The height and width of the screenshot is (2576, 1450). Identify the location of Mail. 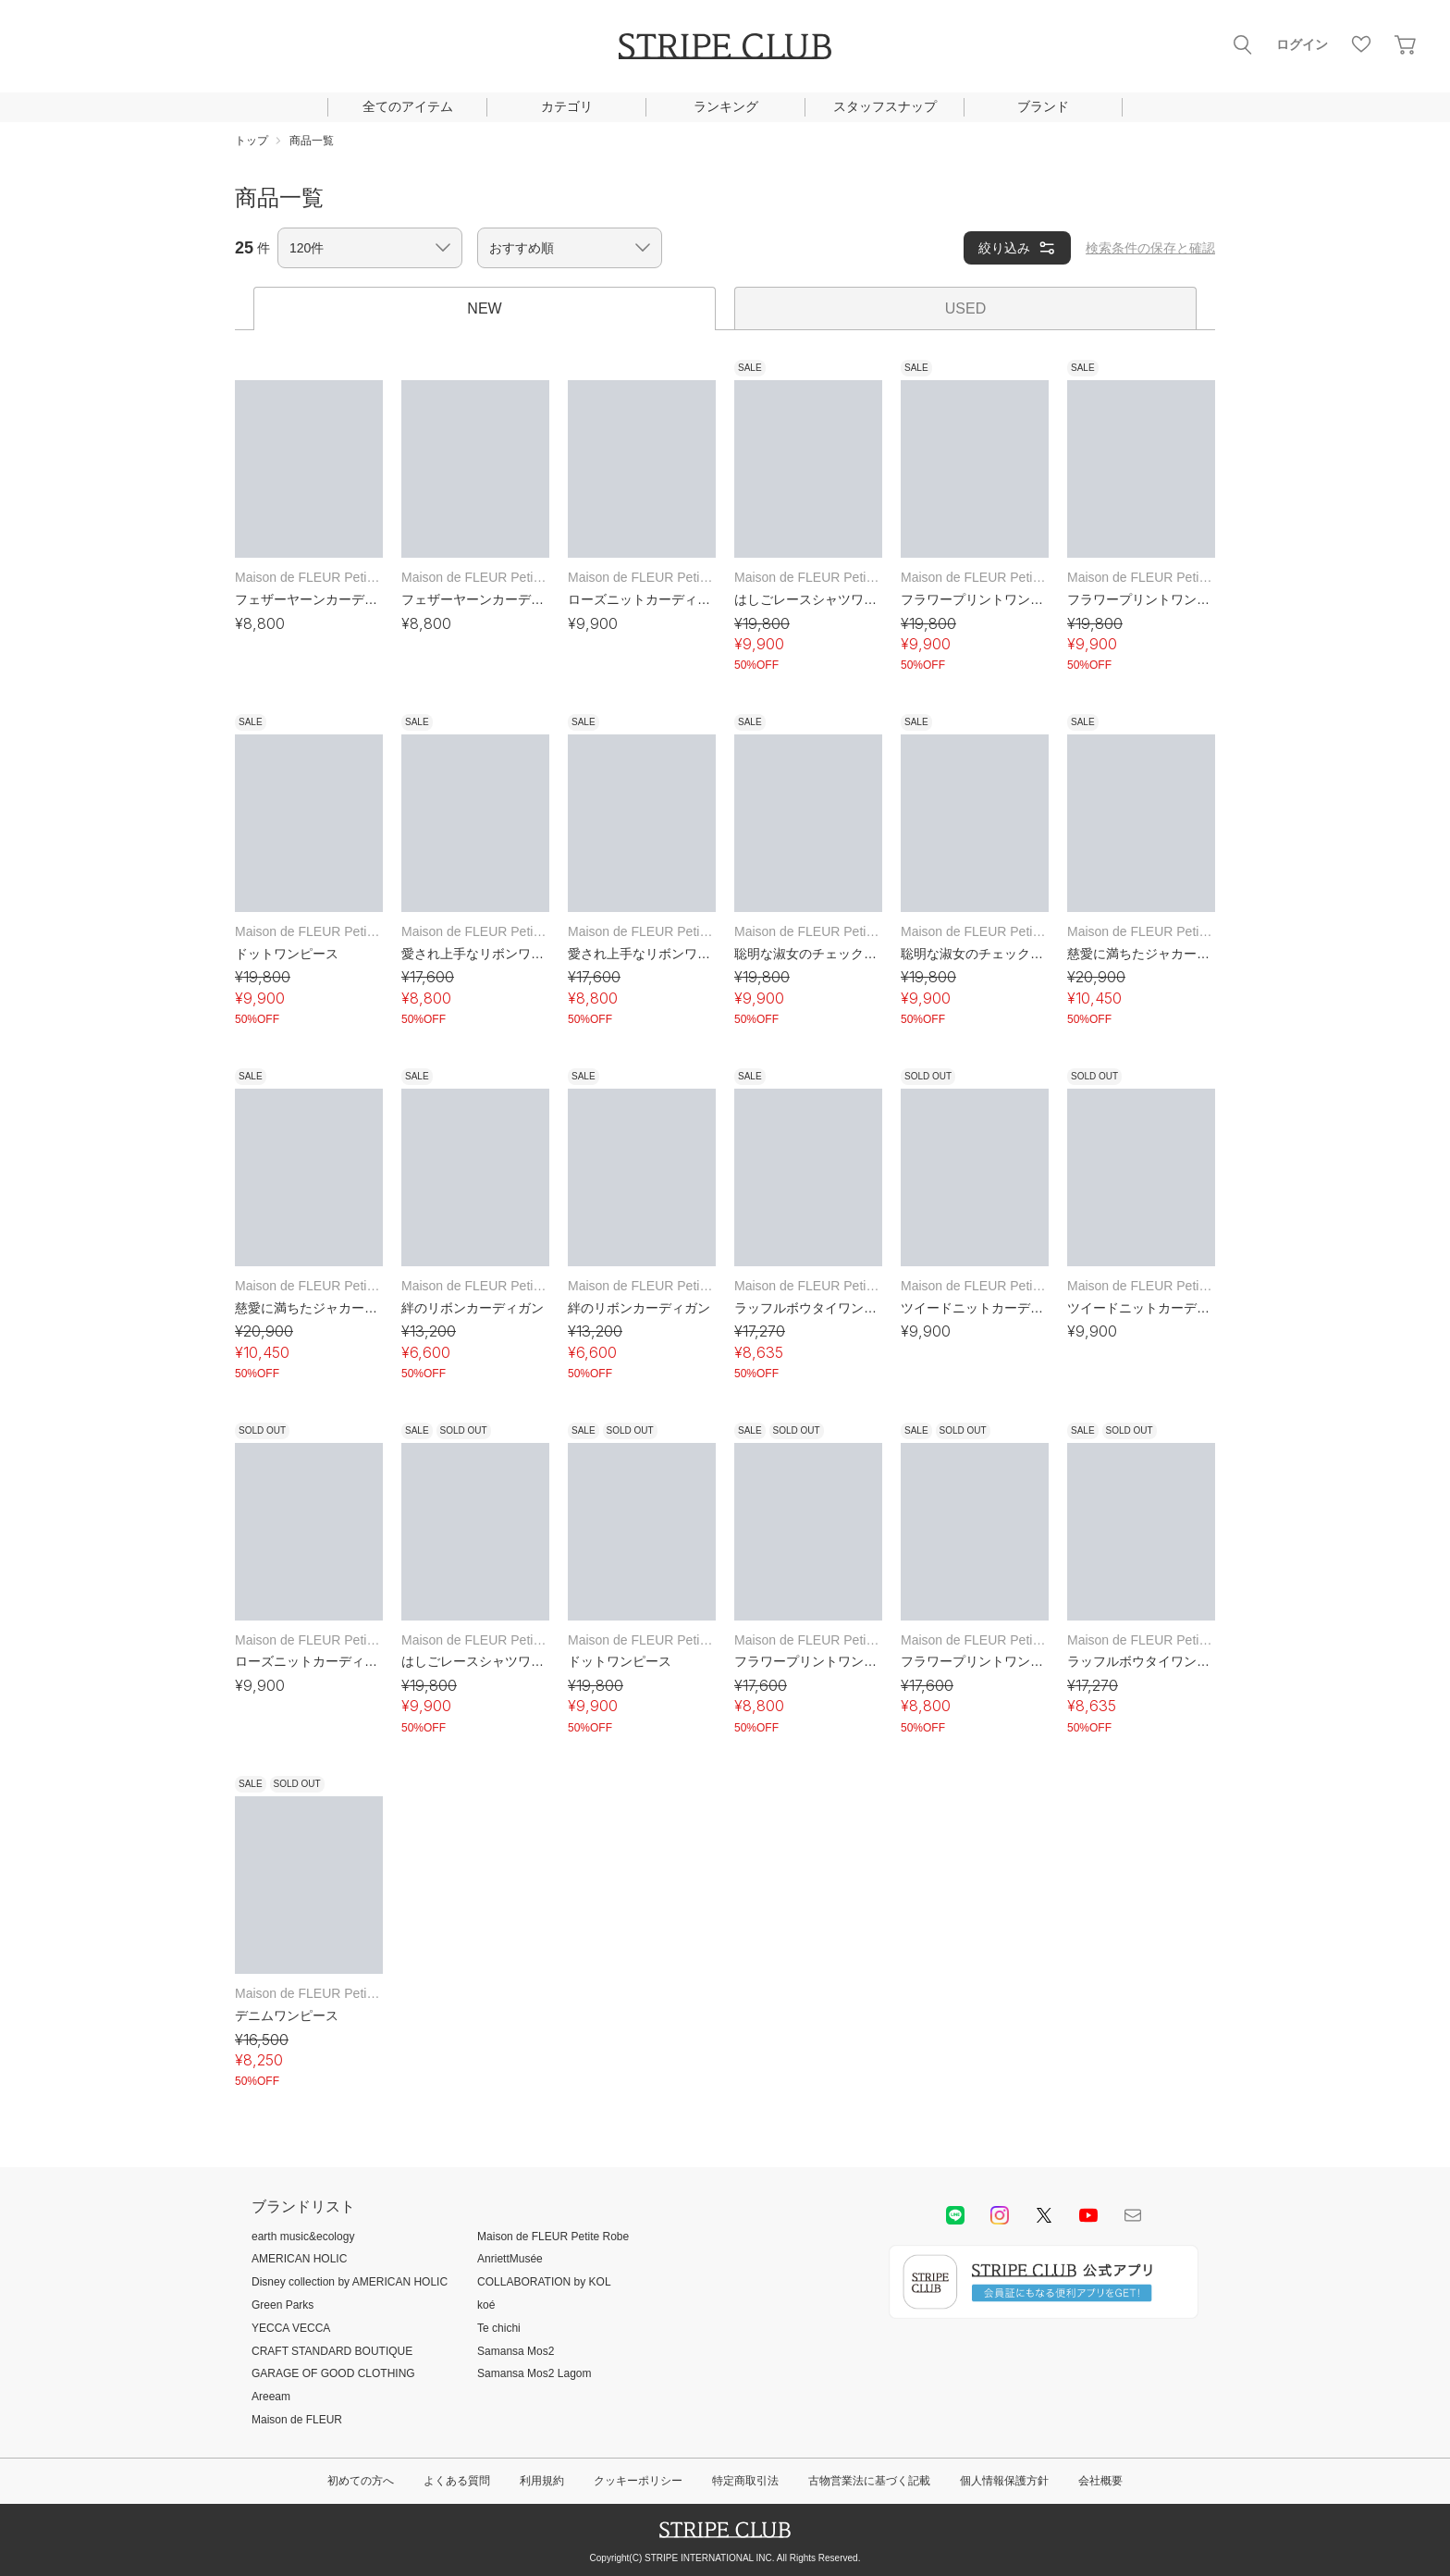
(1132, 2215).